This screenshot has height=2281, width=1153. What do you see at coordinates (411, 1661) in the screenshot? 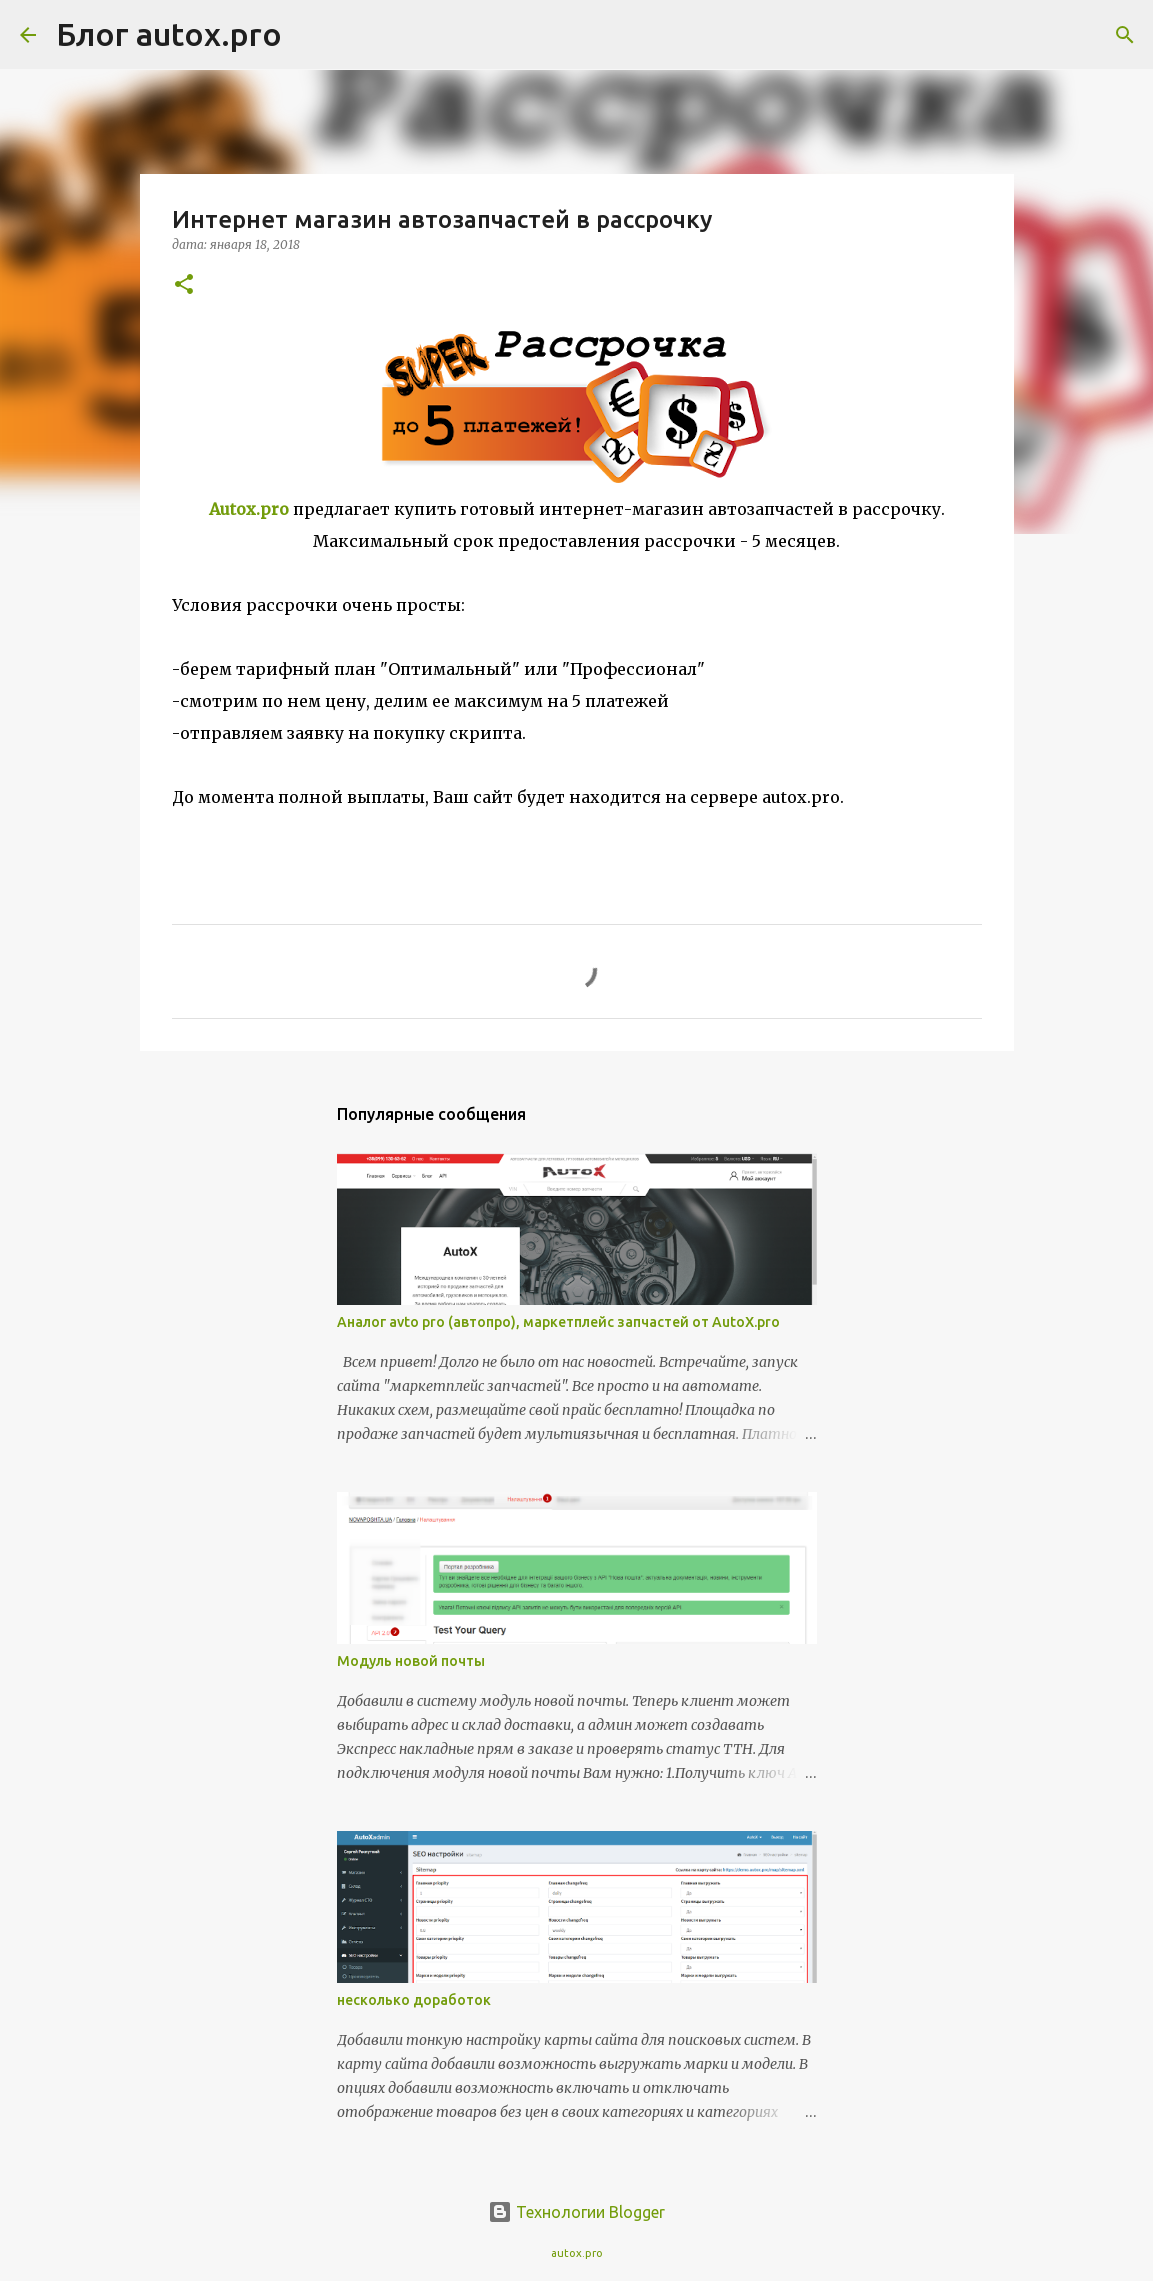
I see `Модуль новой почты` at bounding box center [411, 1661].